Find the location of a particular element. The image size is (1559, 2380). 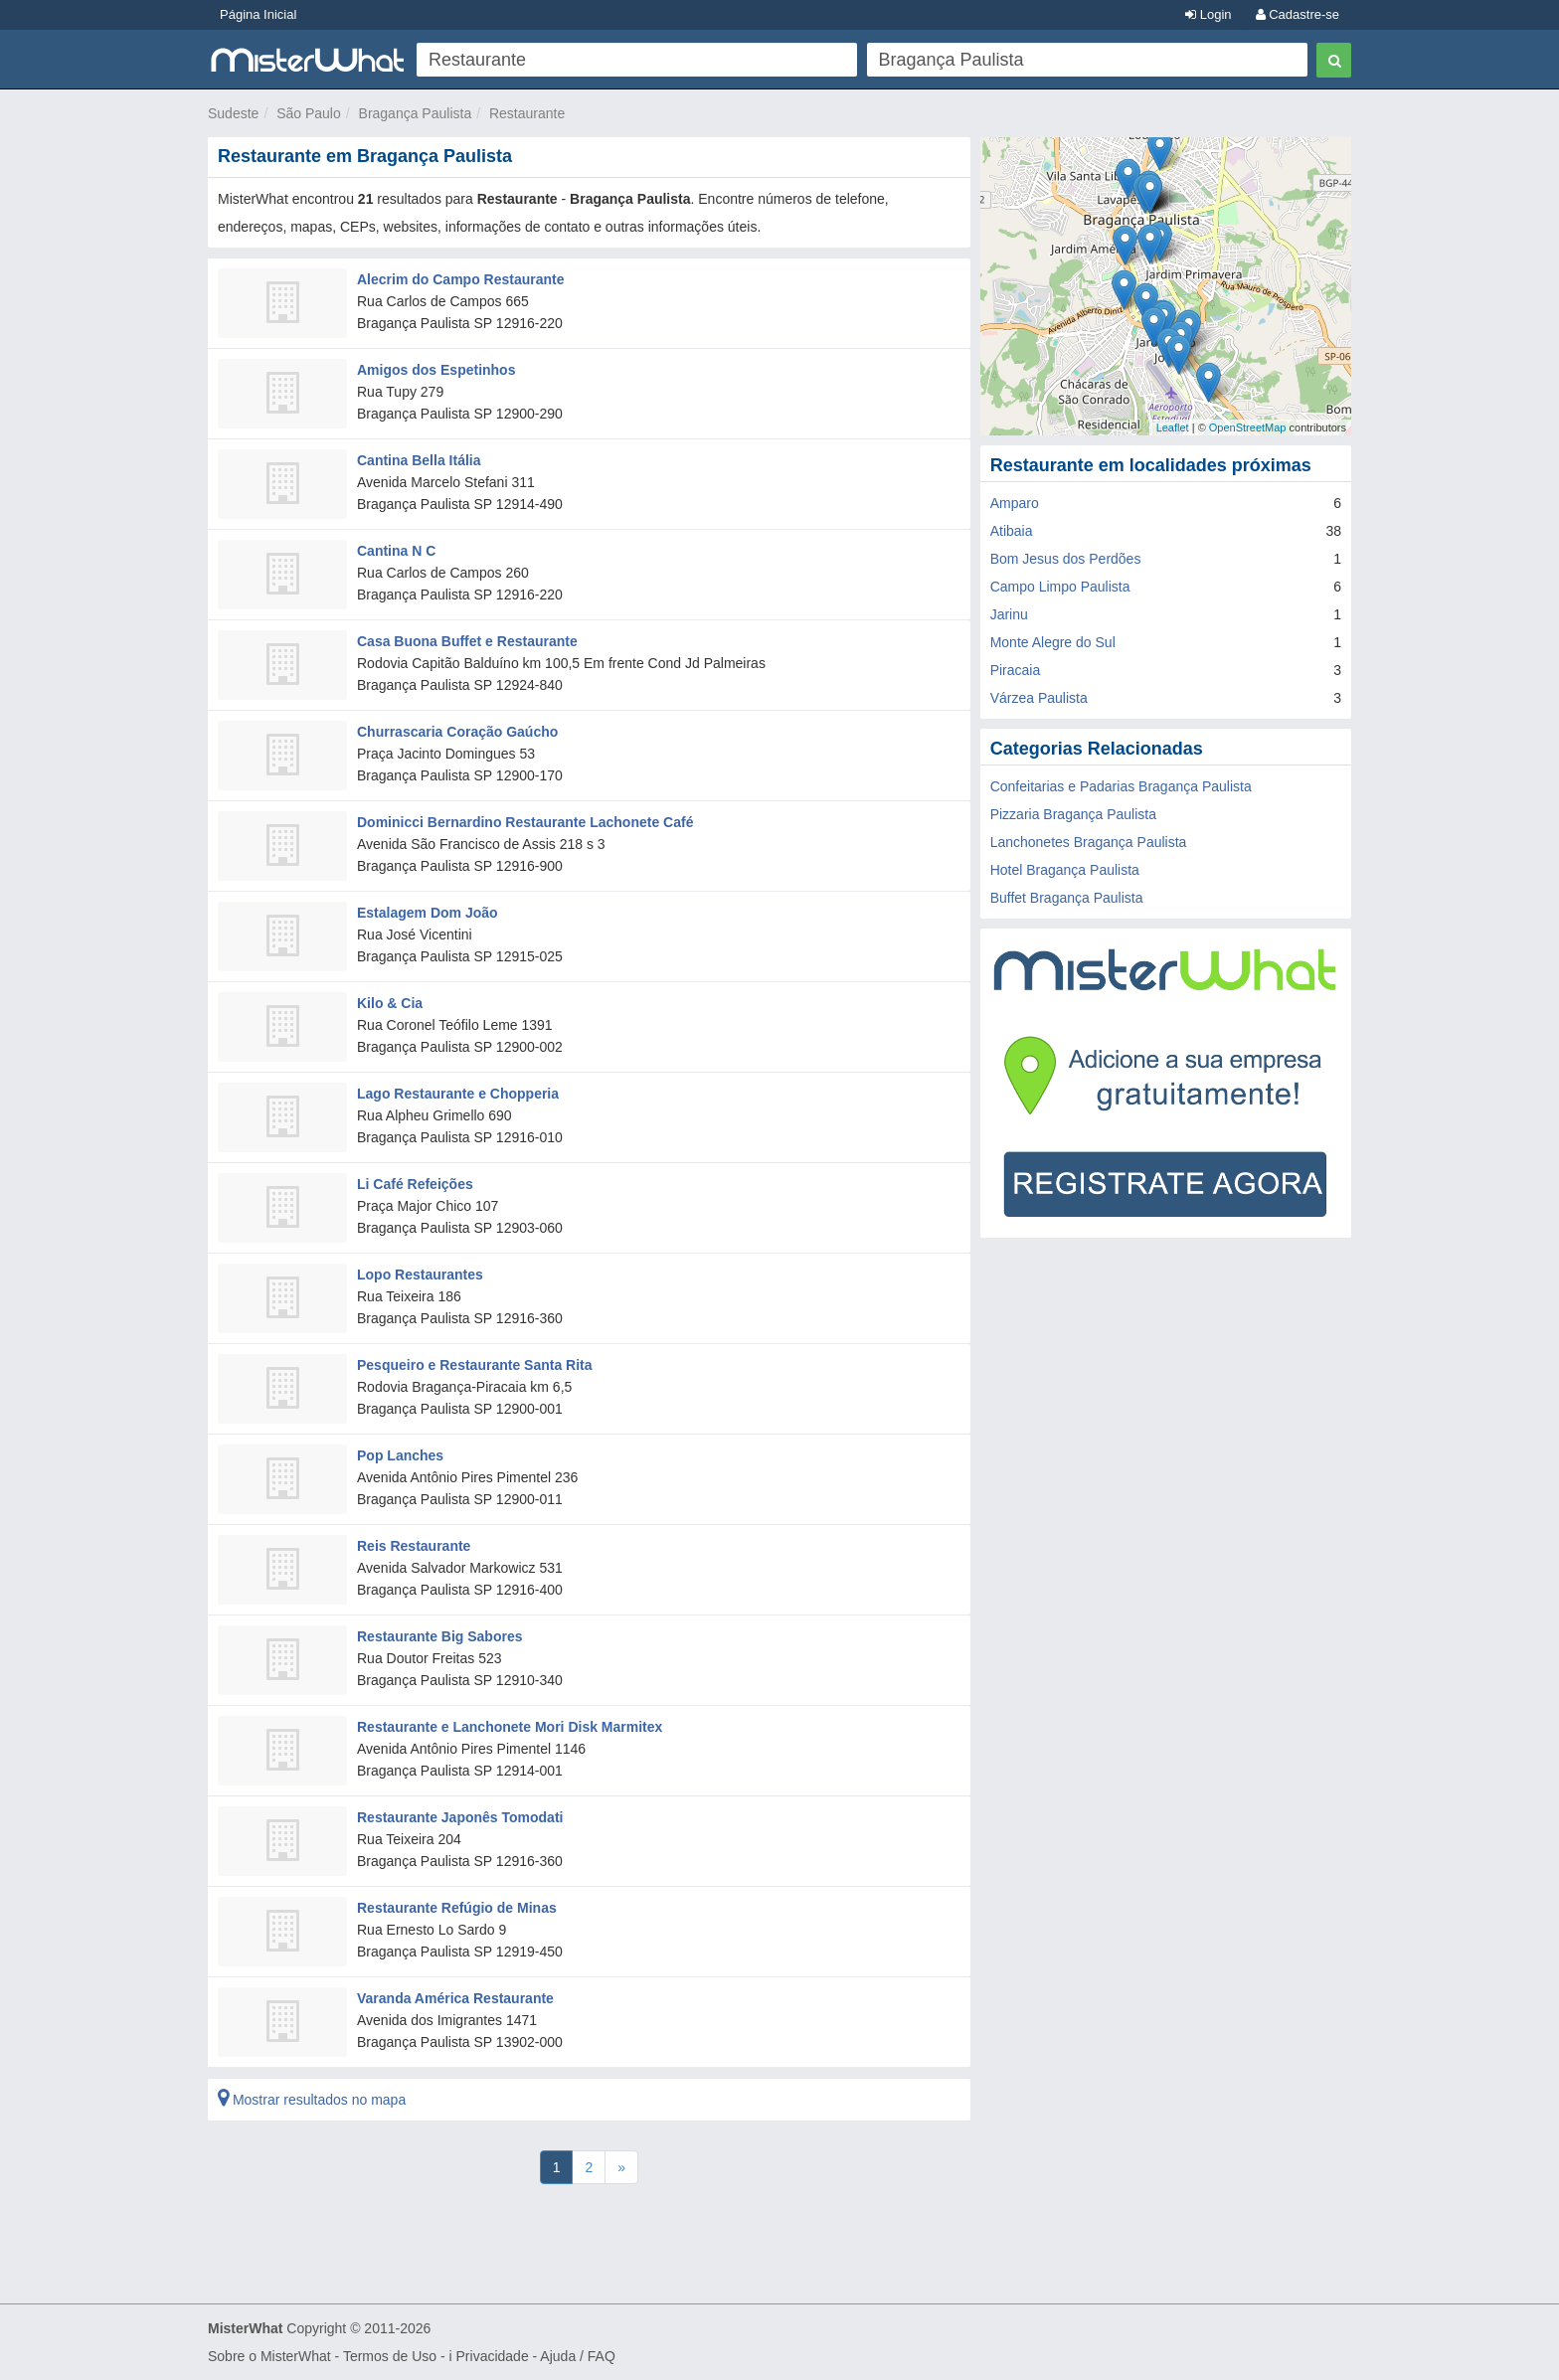

Monte Alegre do Sul is located at coordinates (1053, 642).